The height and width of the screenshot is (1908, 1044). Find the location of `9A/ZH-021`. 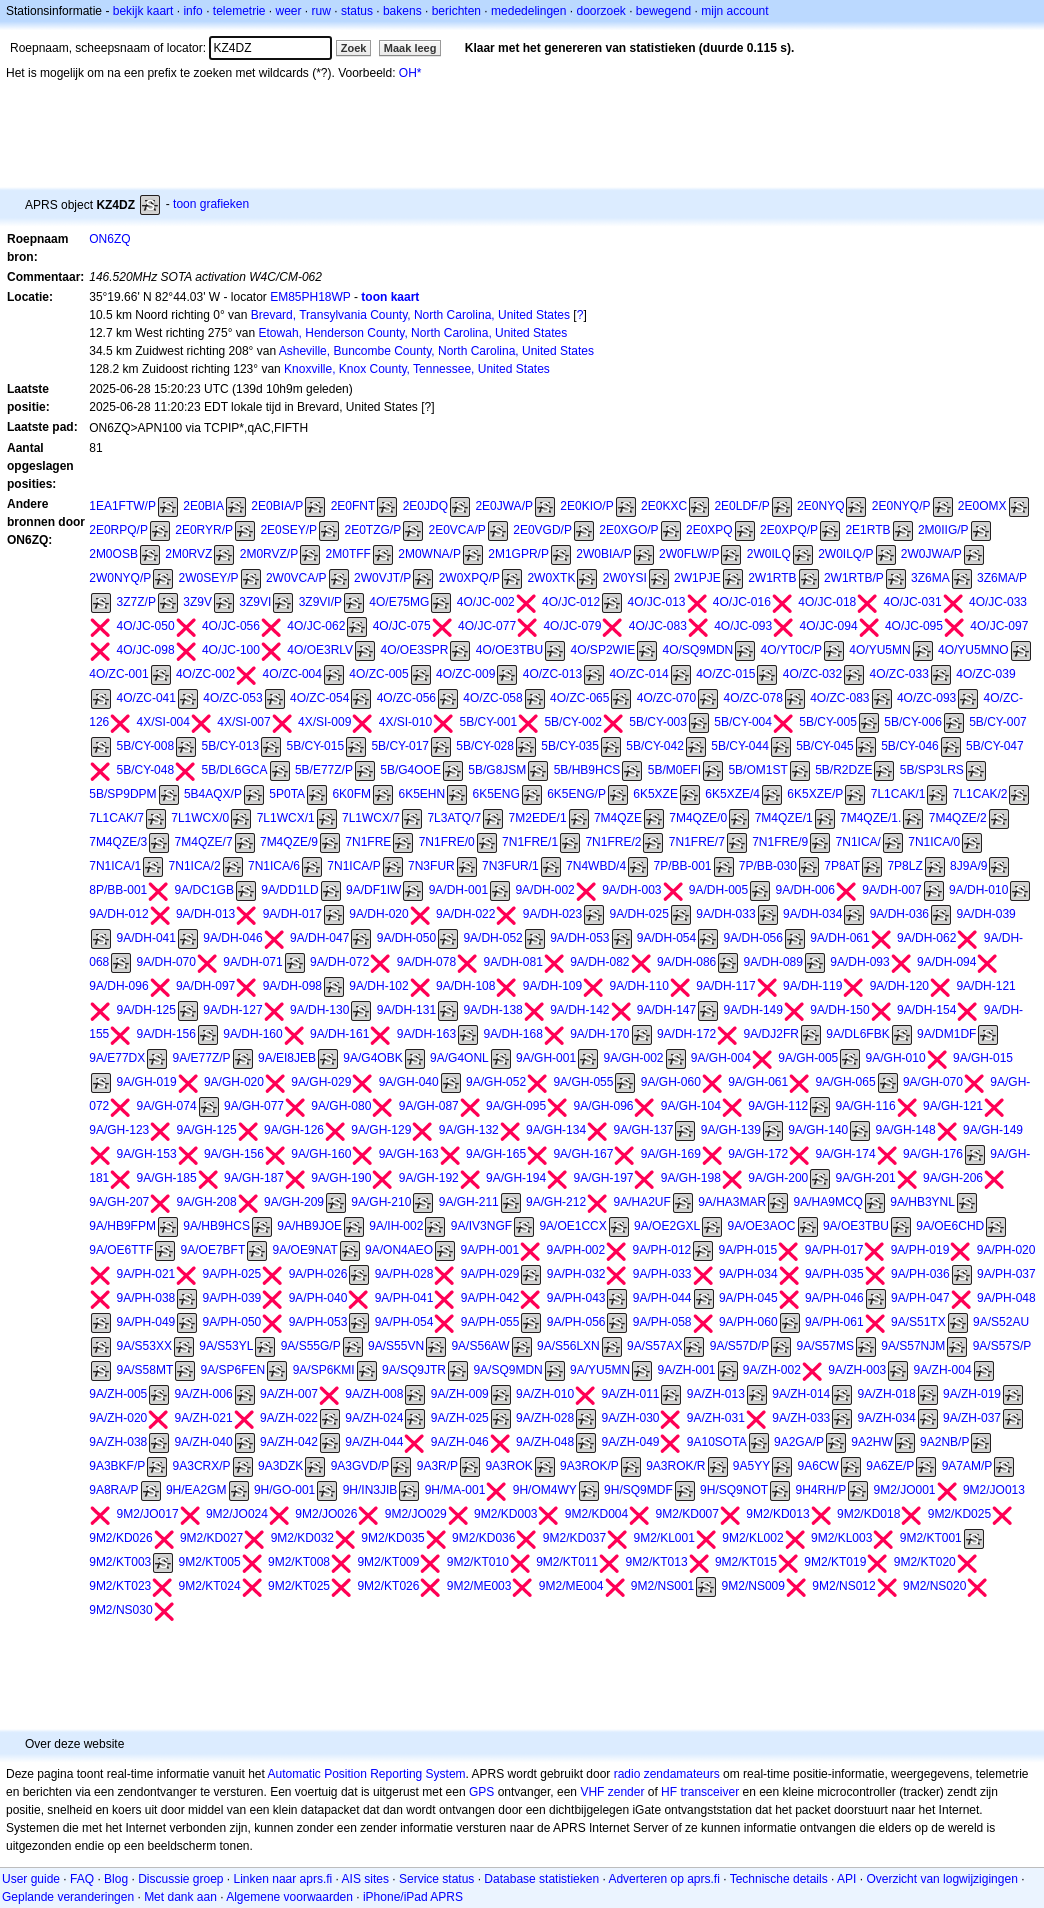

9A/ZH-021 is located at coordinates (204, 1418).